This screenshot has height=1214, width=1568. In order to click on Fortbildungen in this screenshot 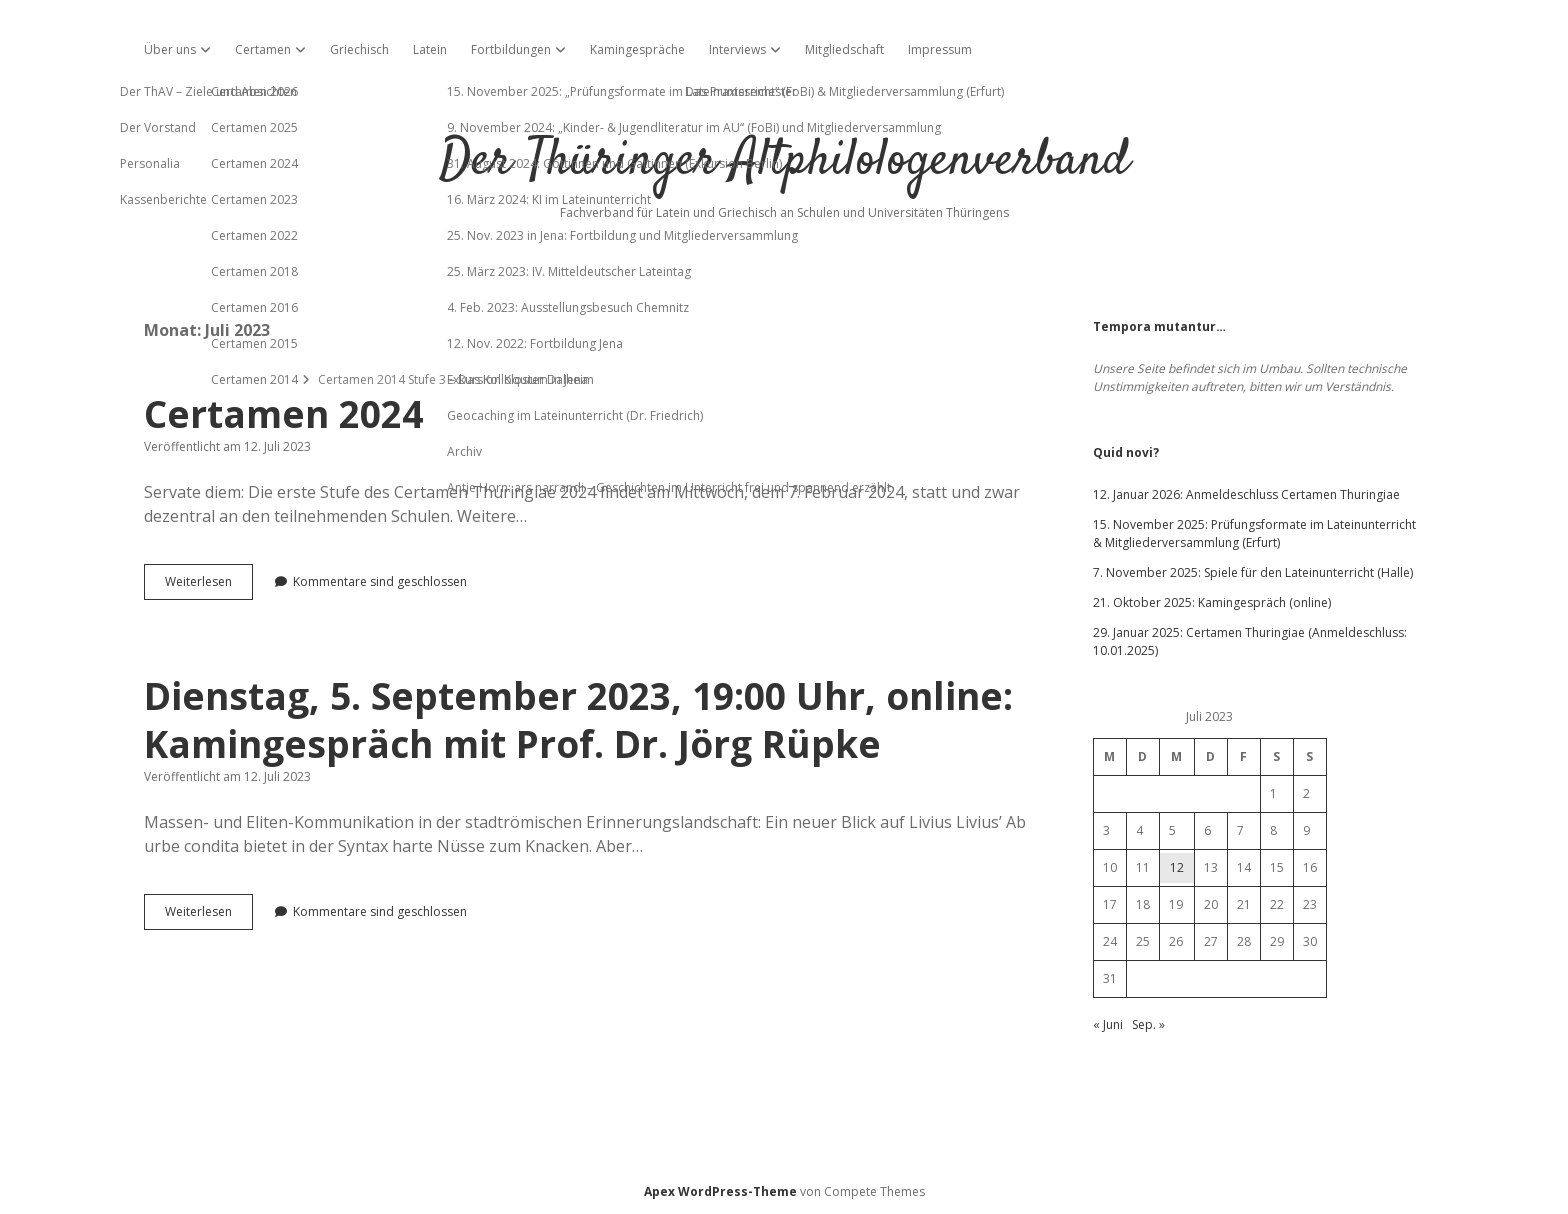, I will do `click(511, 49)`.